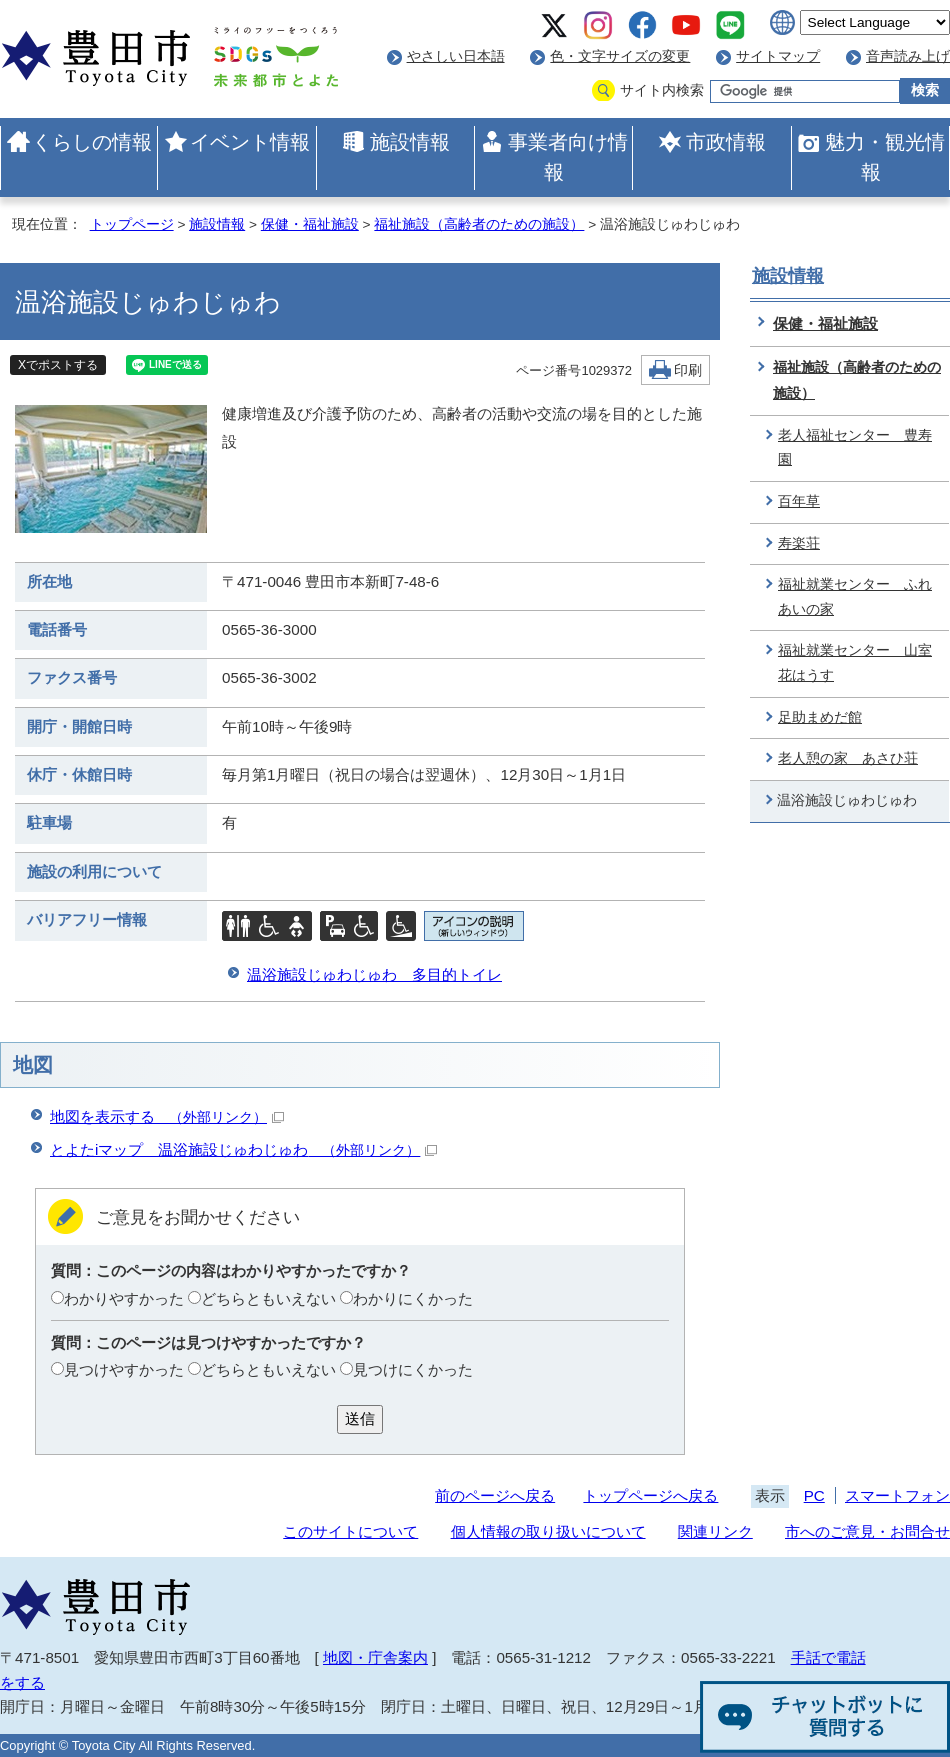 The image size is (950, 1757). I want to click on PC, so click(814, 1495).